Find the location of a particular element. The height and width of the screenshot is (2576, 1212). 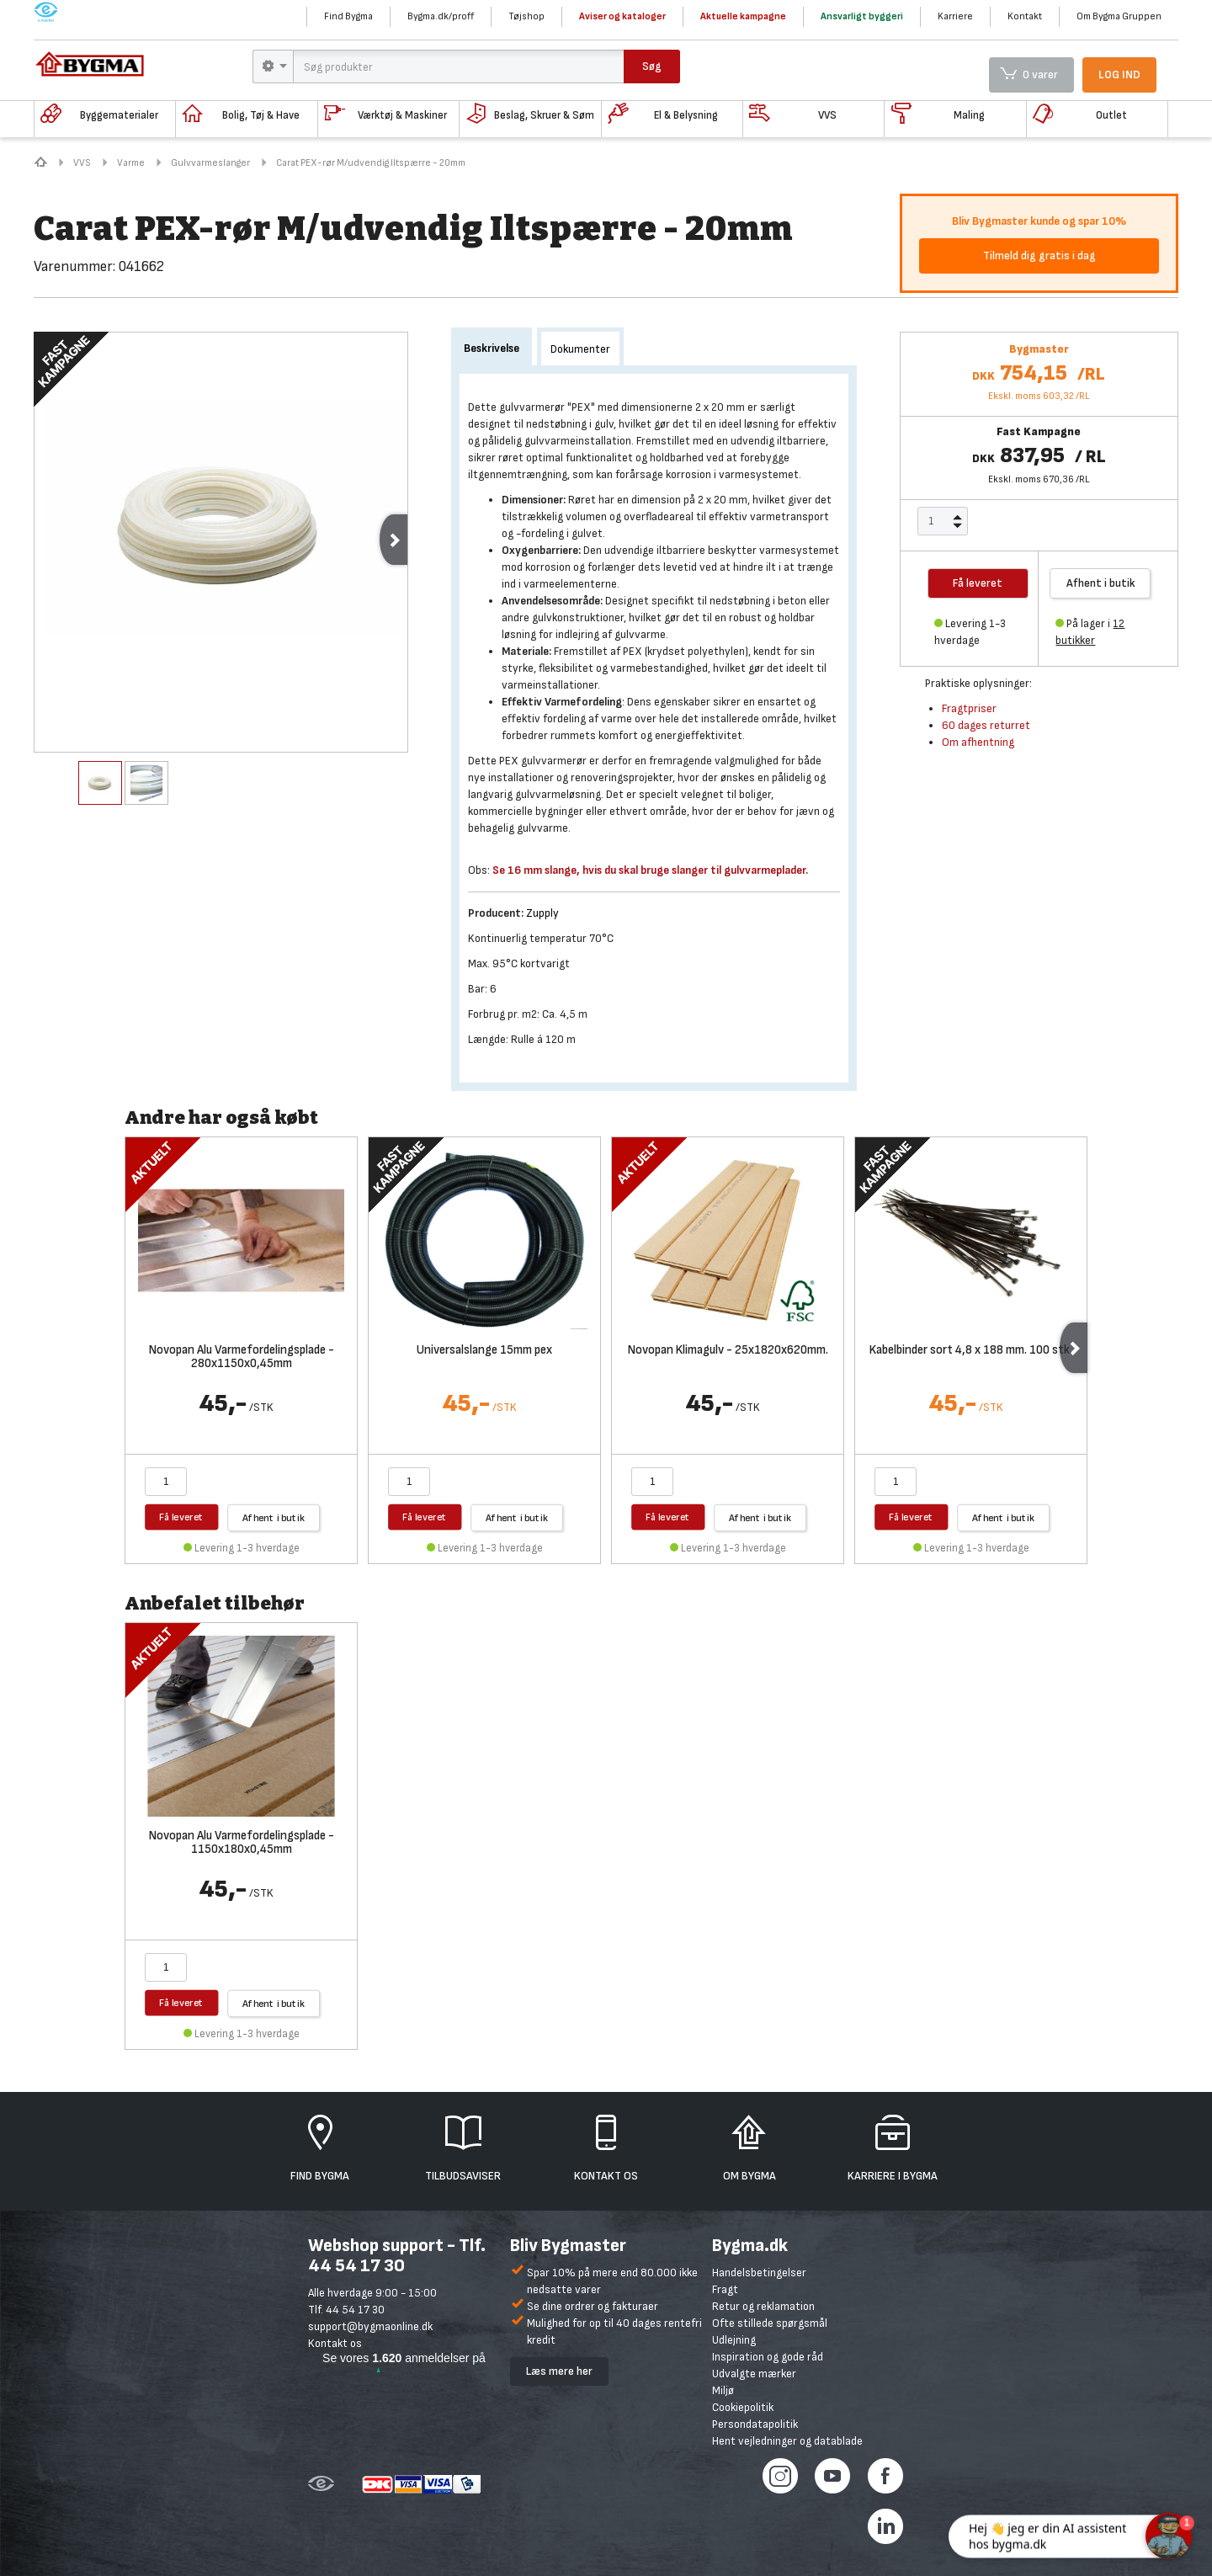

Find Bygma is located at coordinates (348, 16).